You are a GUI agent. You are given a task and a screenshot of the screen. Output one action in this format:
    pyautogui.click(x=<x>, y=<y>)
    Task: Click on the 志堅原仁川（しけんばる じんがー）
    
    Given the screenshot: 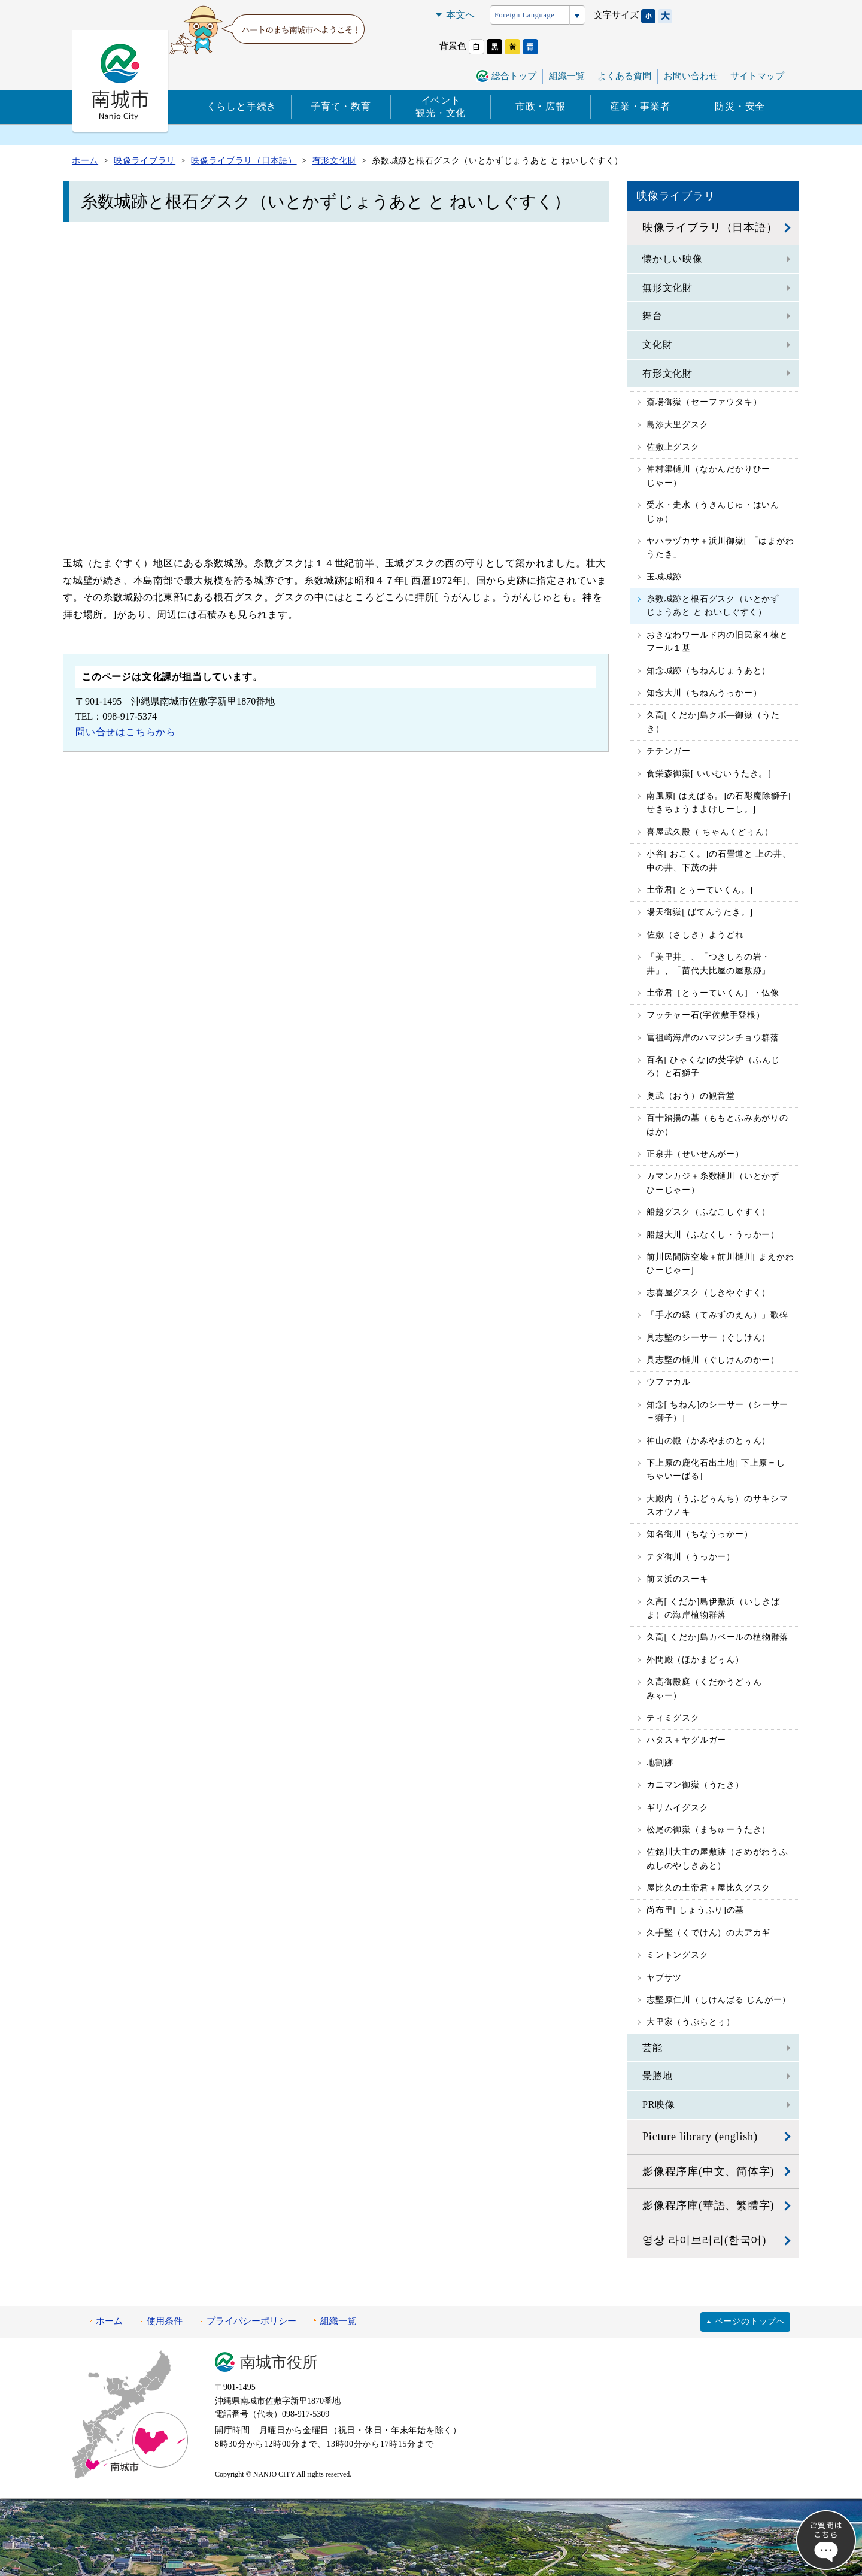 What is the action you would take?
    pyautogui.click(x=718, y=1999)
    